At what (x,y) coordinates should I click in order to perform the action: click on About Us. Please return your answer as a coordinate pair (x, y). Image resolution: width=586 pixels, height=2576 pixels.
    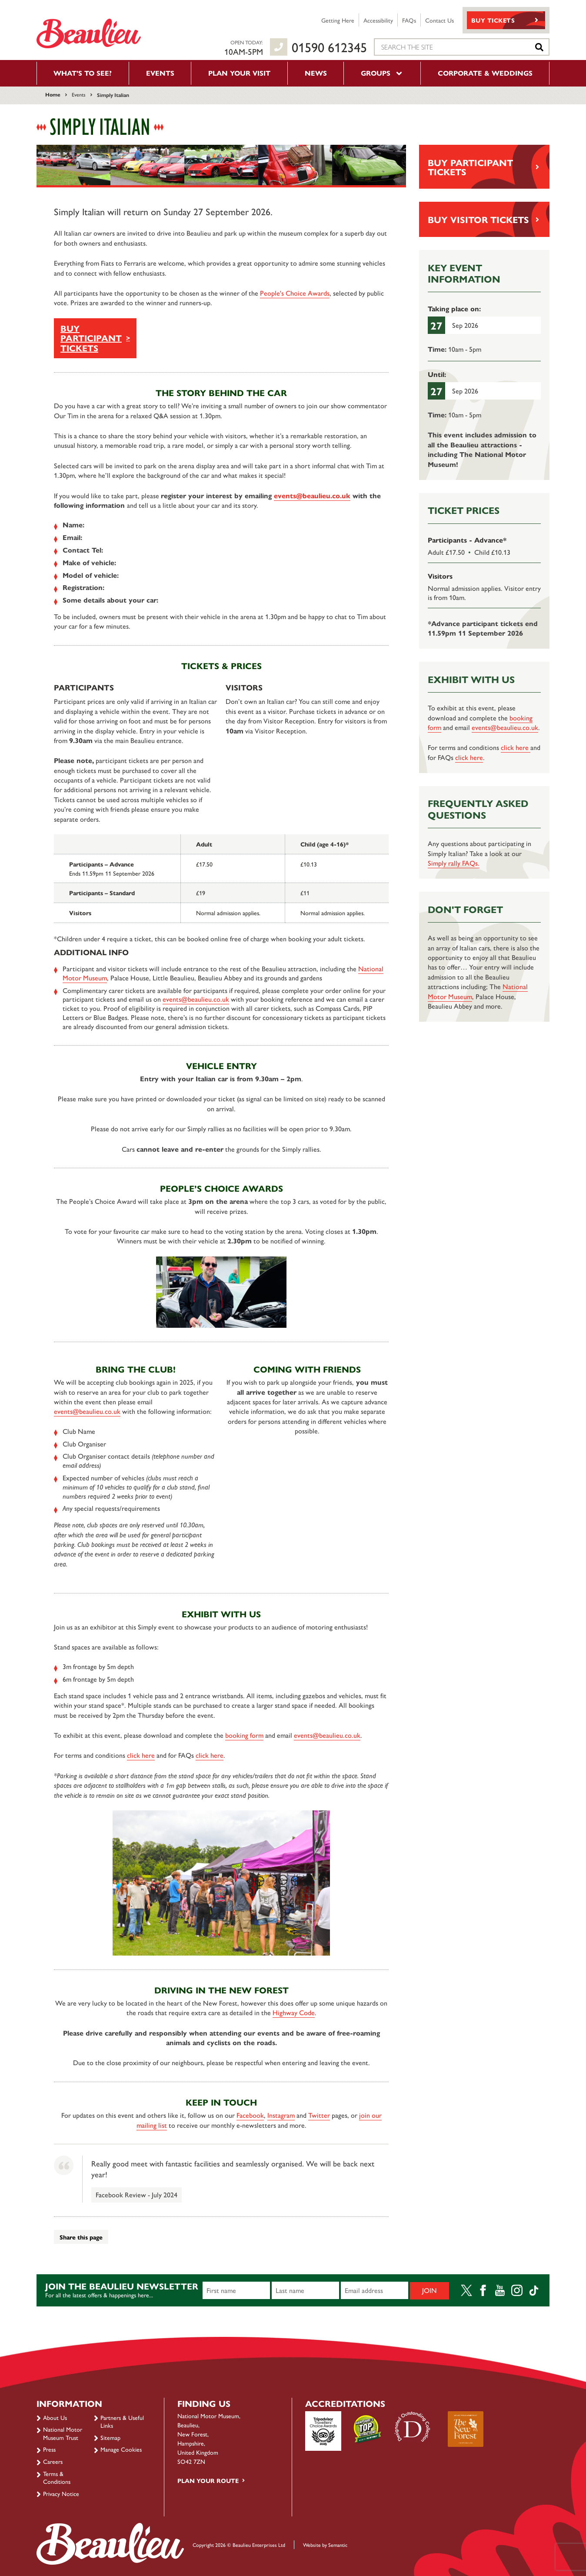
    Looking at the image, I should click on (55, 2417).